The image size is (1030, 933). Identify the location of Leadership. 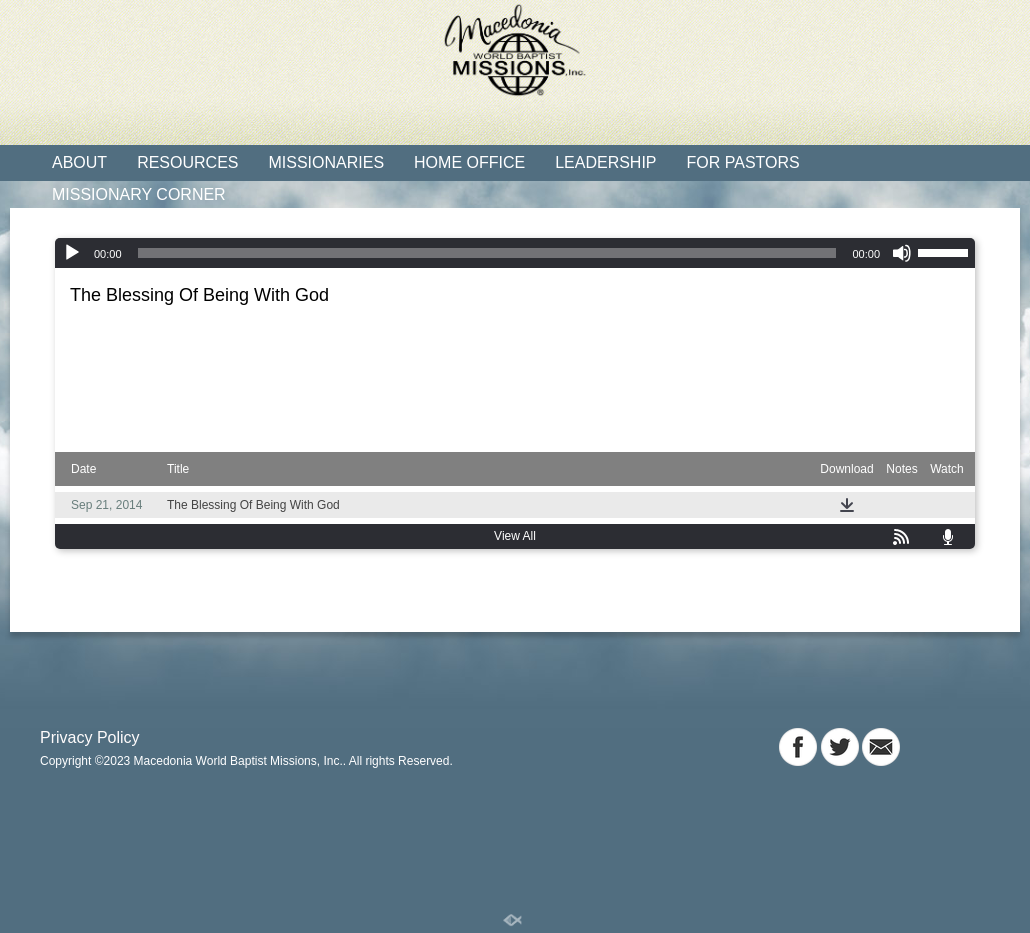
(605, 162).